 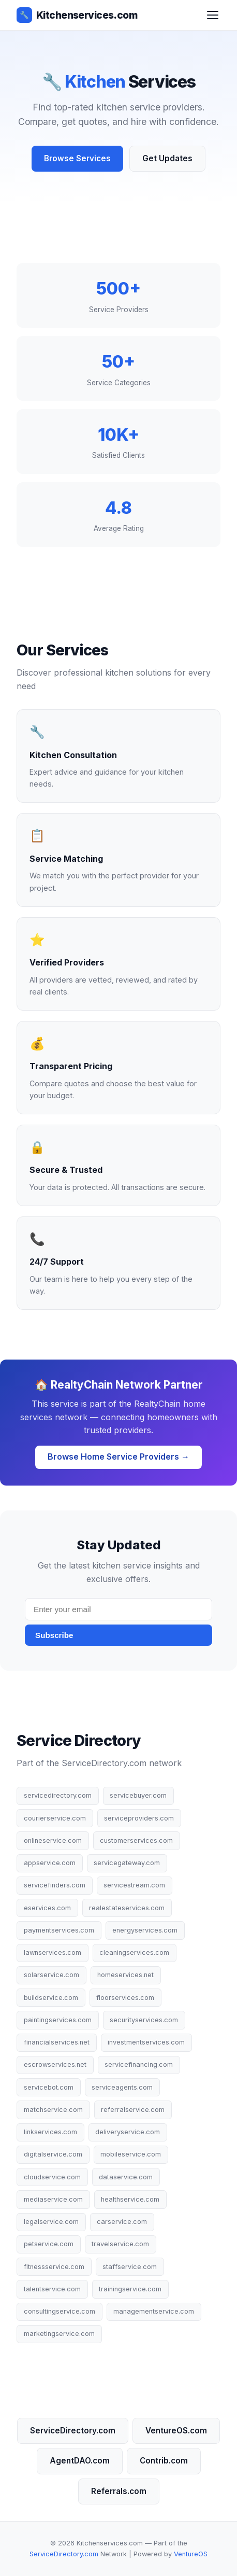 What do you see at coordinates (134, 1952) in the screenshot?
I see `cleaningservices.com` at bounding box center [134, 1952].